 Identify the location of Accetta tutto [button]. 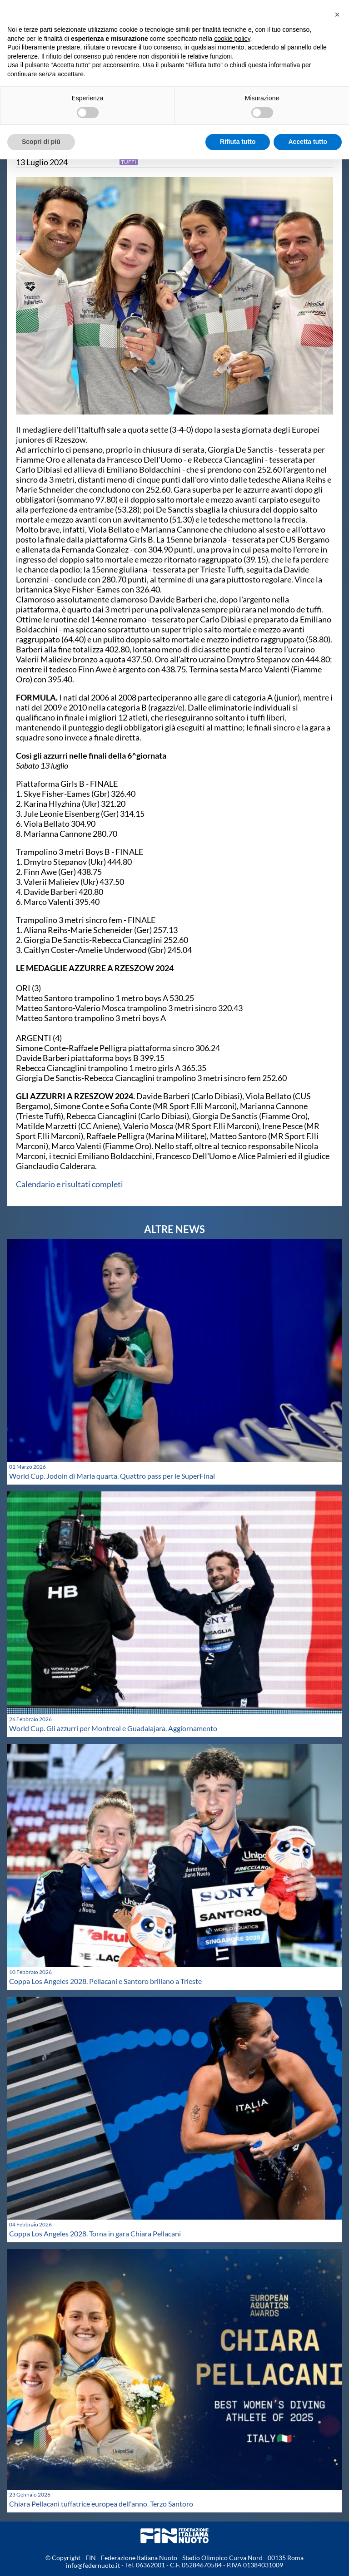
(307, 141).